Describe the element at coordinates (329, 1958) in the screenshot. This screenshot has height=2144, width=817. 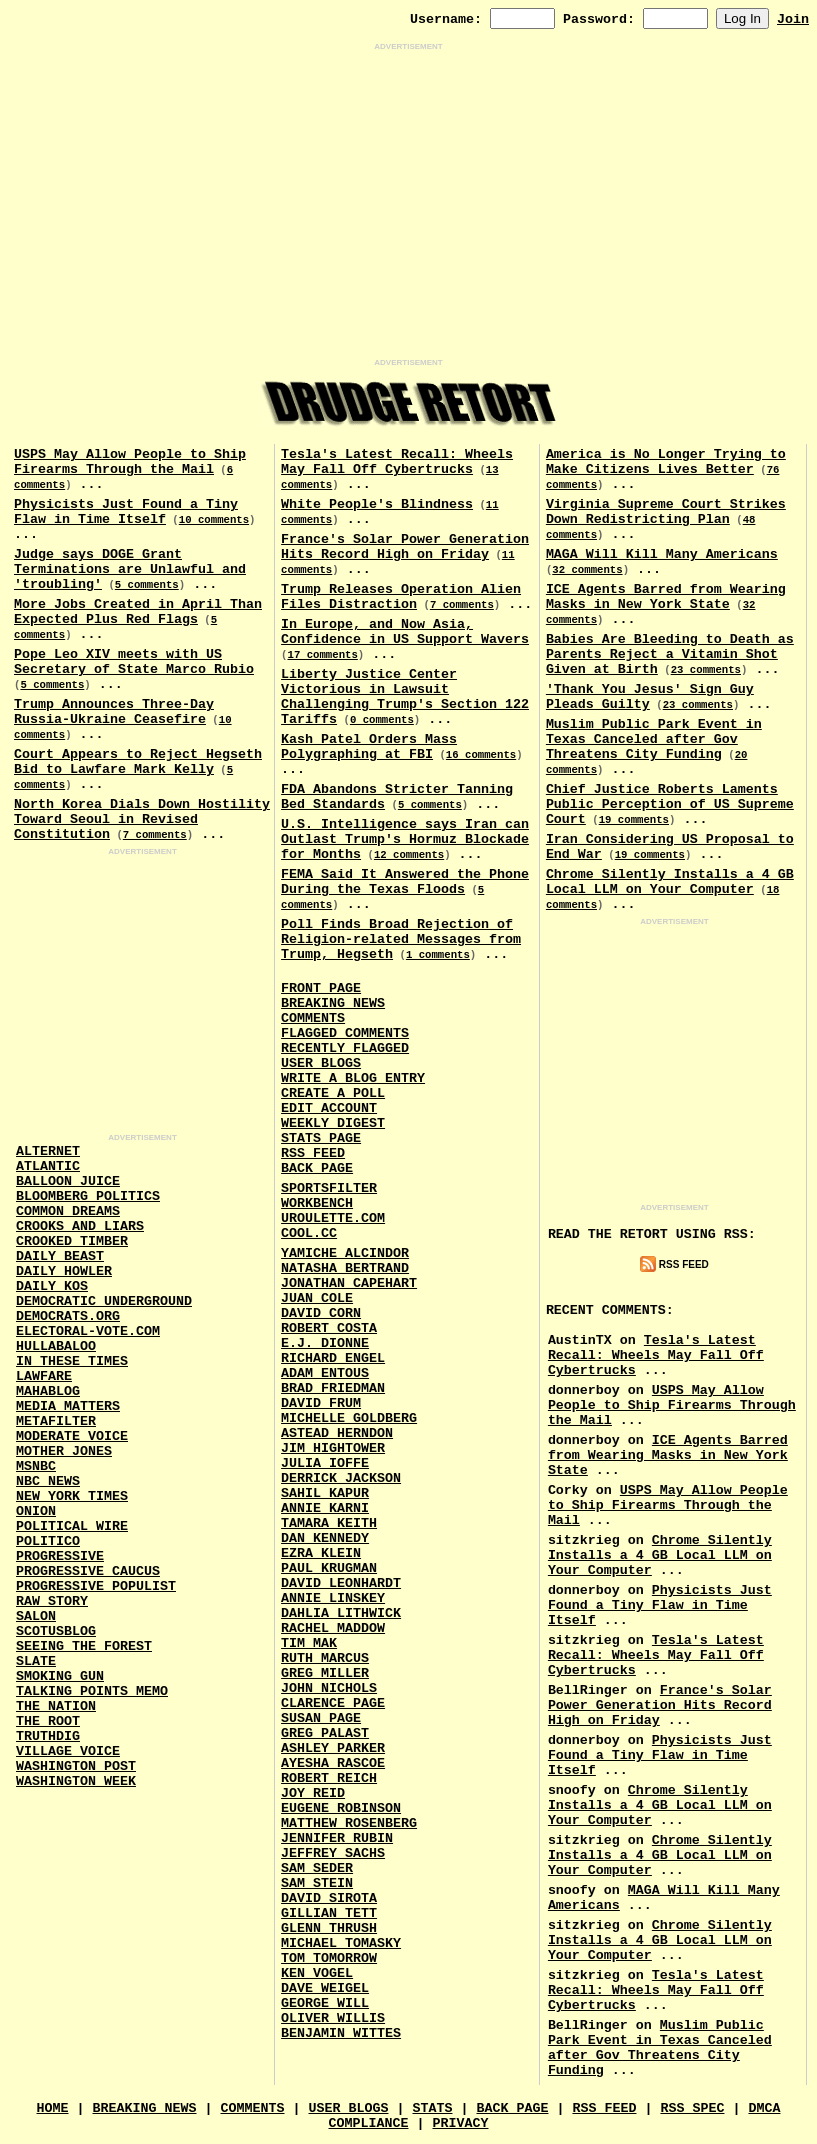
I see `Tom Tomorrow` at that location.